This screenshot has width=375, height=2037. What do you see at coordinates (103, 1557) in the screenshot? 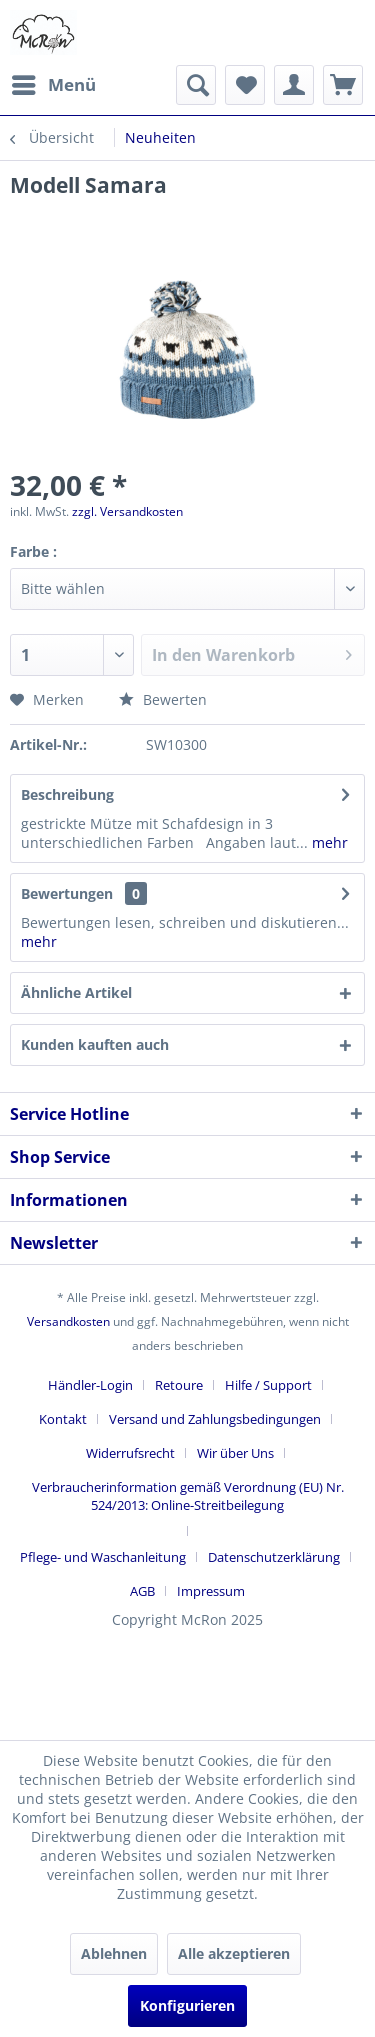
I see `Pflege- und Waschanleitung` at bounding box center [103, 1557].